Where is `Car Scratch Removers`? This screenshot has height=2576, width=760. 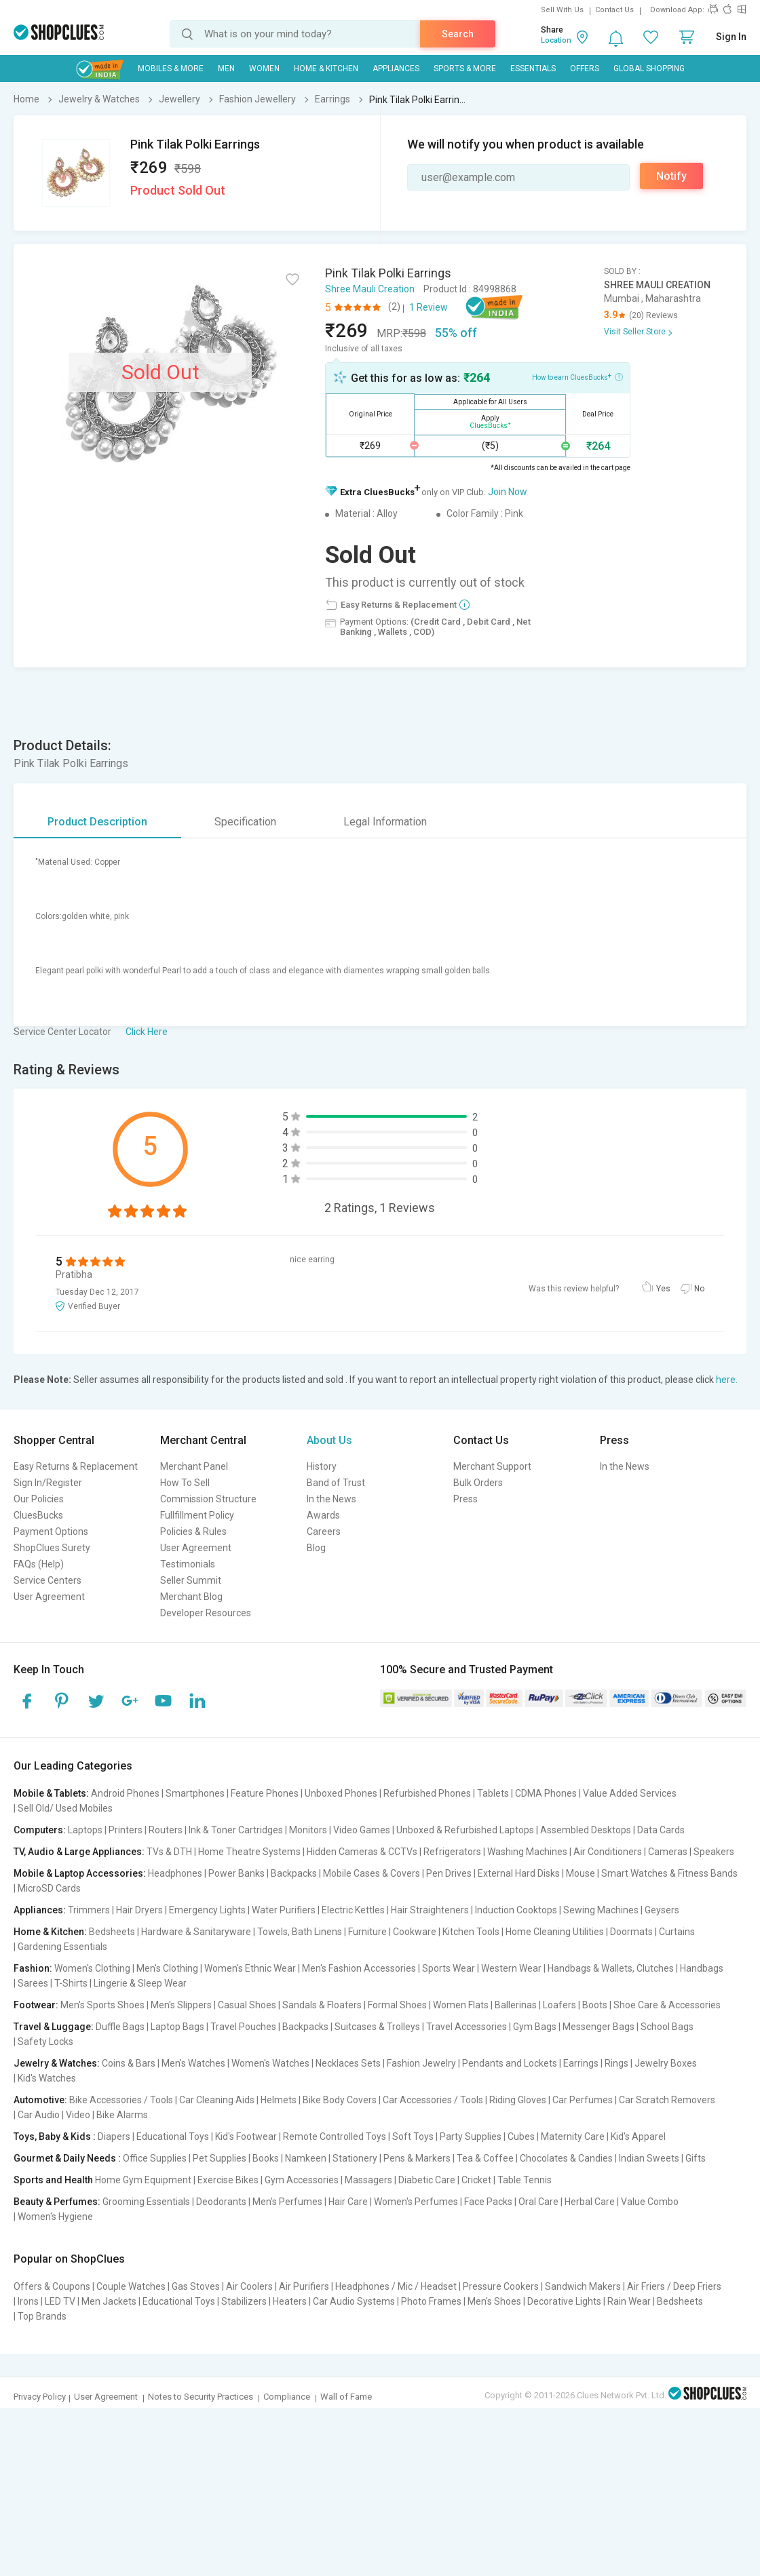
Car Scratch Removers is located at coordinates (667, 2099).